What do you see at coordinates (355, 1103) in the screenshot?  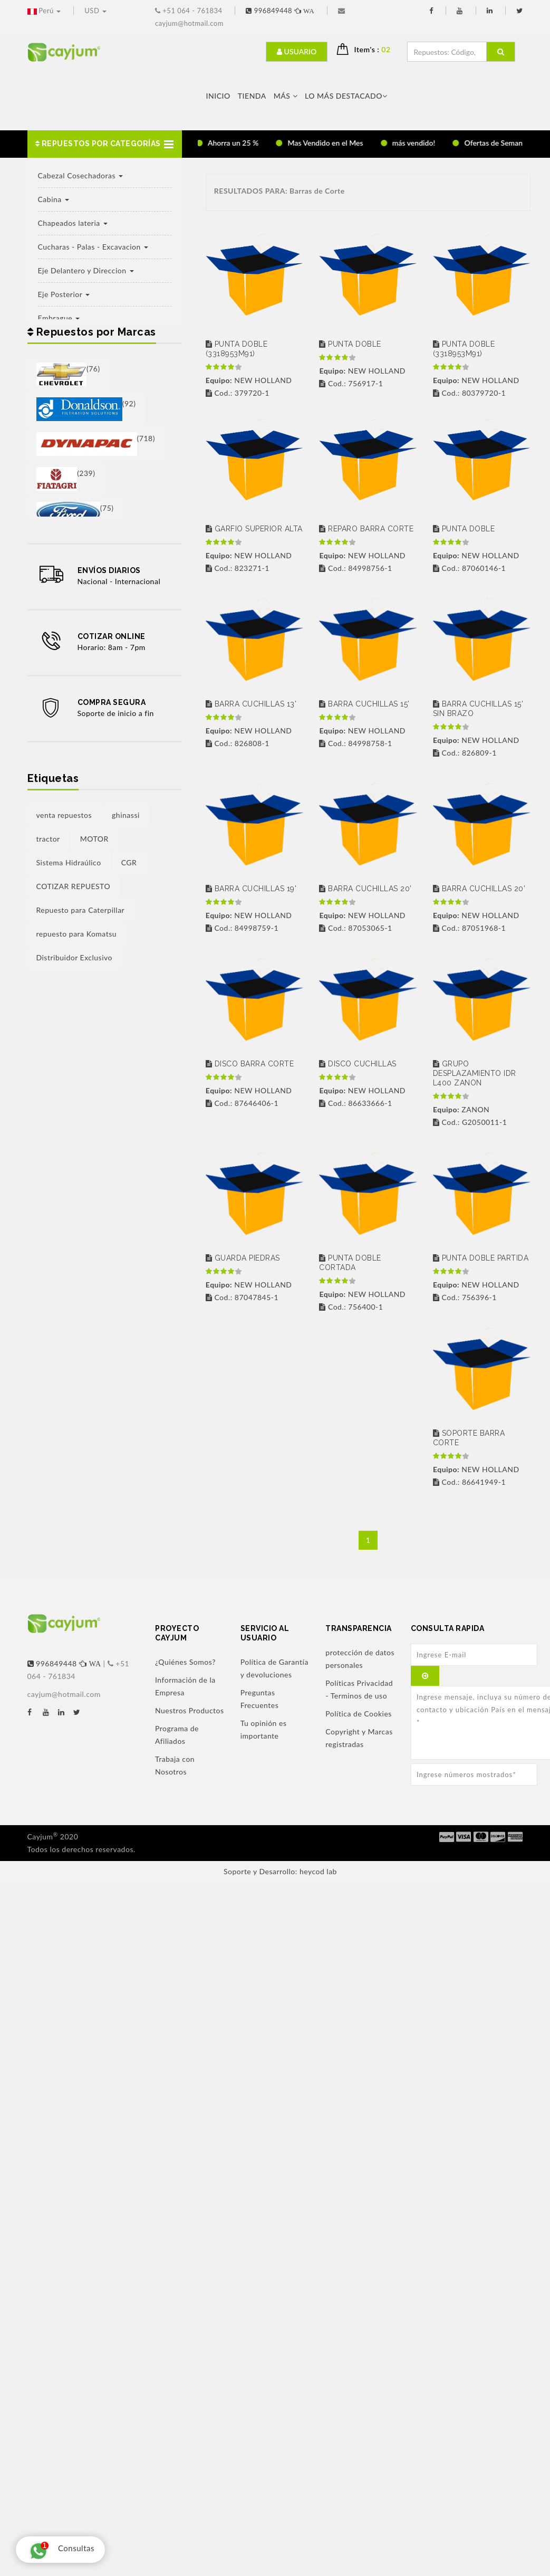 I see `Cod.: 86633666-1` at bounding box center [355, 1103].